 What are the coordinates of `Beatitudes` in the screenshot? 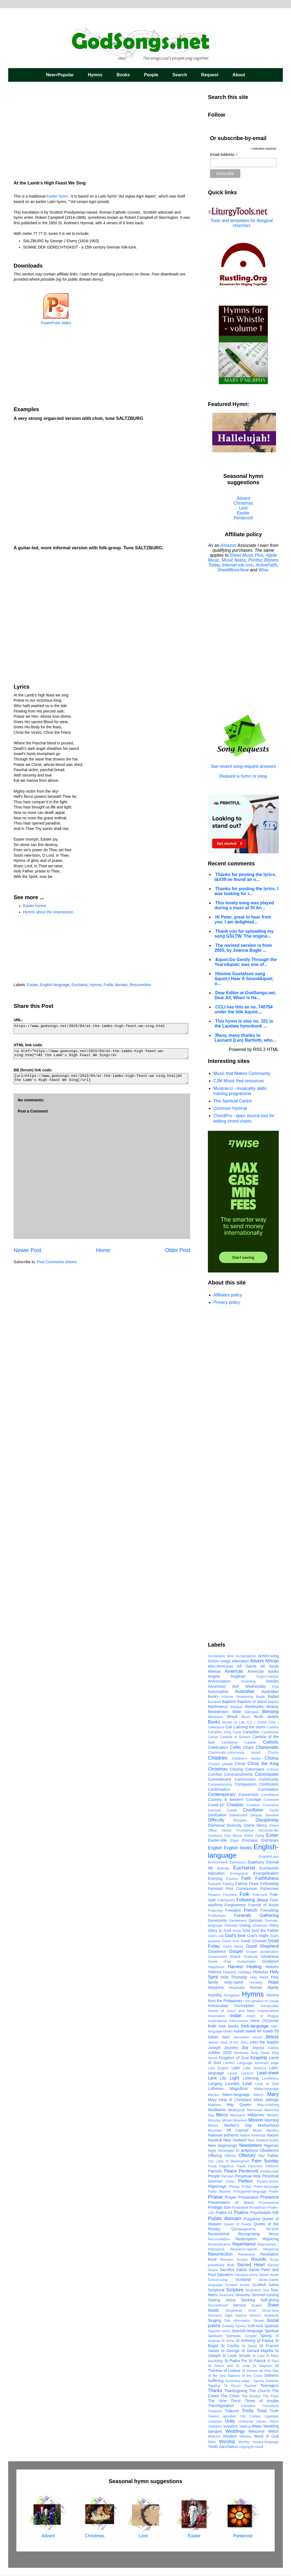 It's located at (254, 1706).